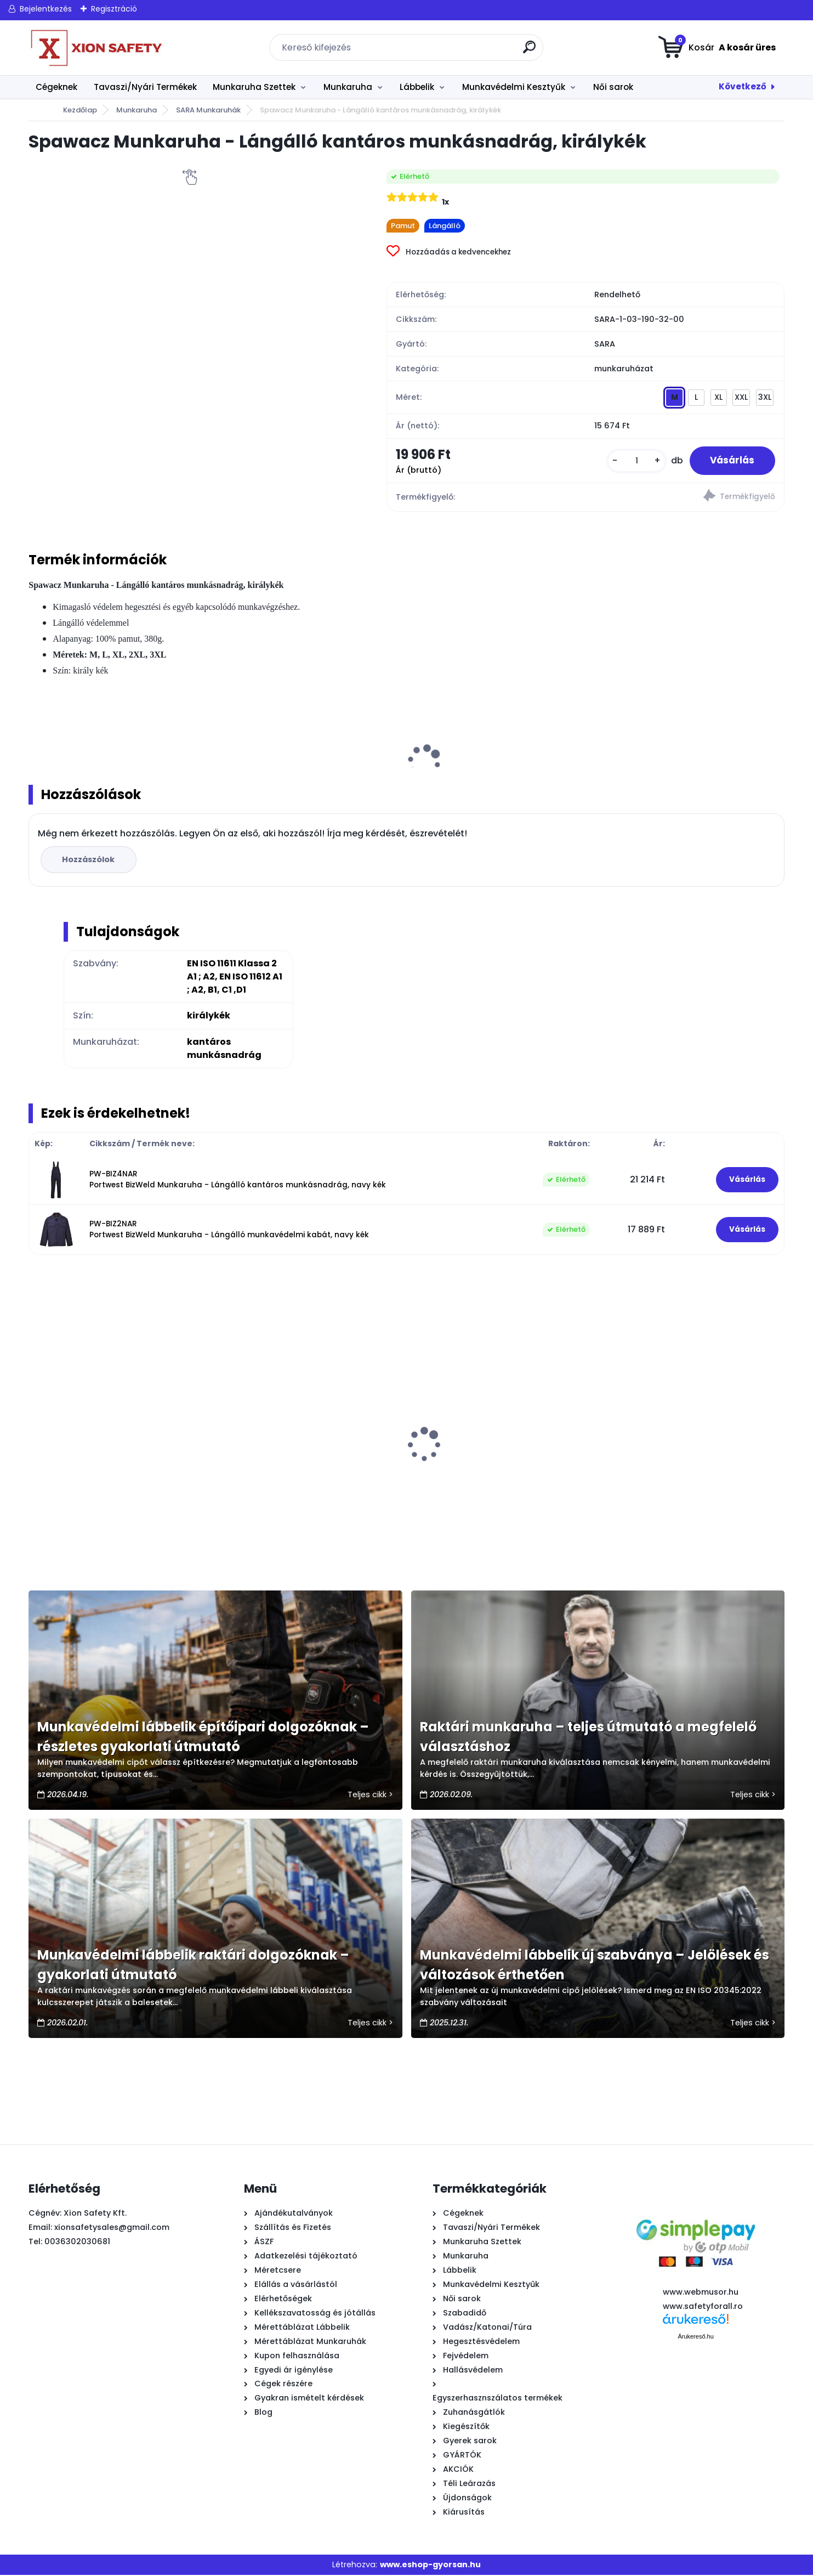 This screenshot has width=813, height=2576. I want to click on Sparco Practice Nigel Munkavédelmi cipő (S1P, ESD, SRC), so click(681, 1472).